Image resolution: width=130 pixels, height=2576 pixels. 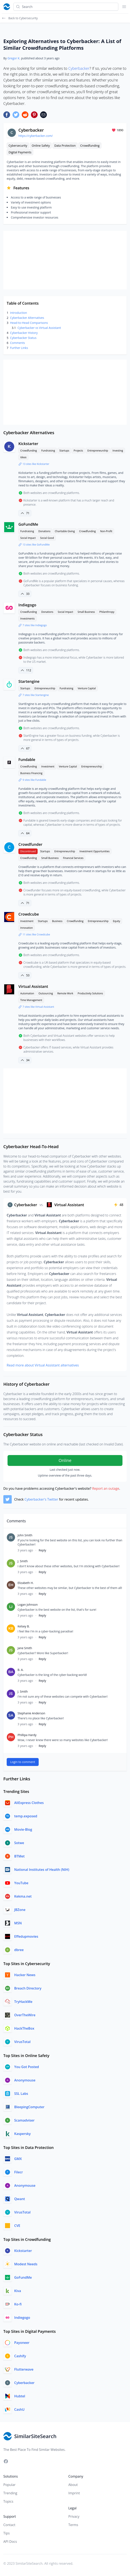 I want to click on Sotwe, so click(x=19, y=1843).